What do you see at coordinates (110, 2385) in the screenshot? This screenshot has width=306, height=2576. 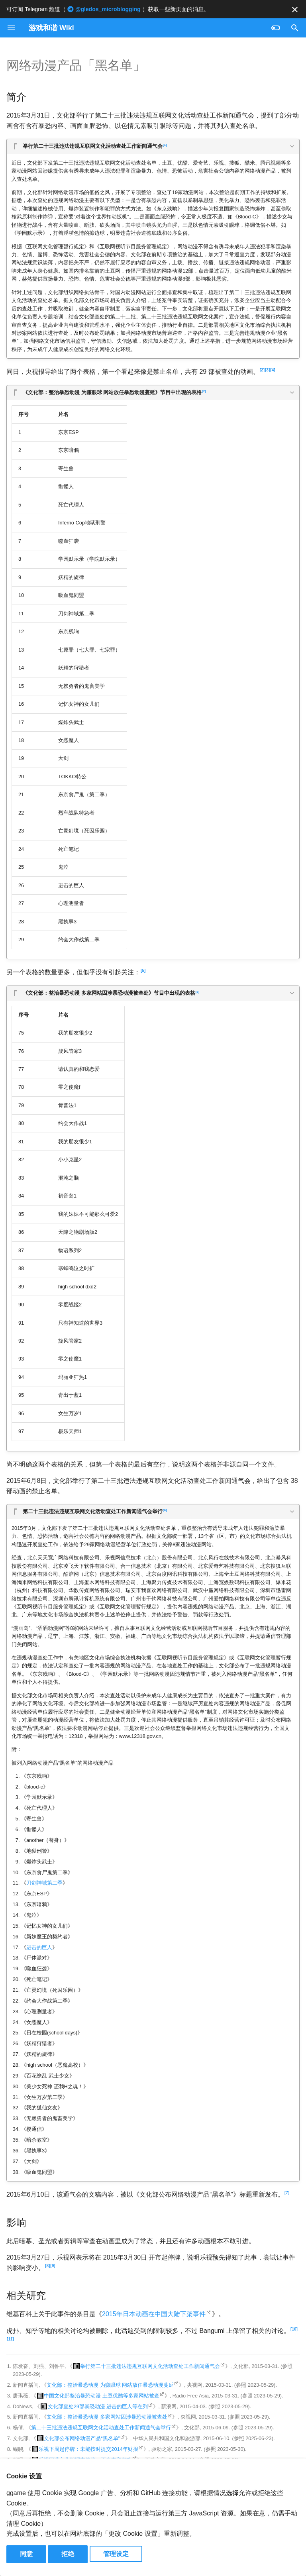 I see `文化部：整治暴恐动漫 为赚眼球 网站放任暴恐动漫蔓延` at bounding box center [110, 2385].